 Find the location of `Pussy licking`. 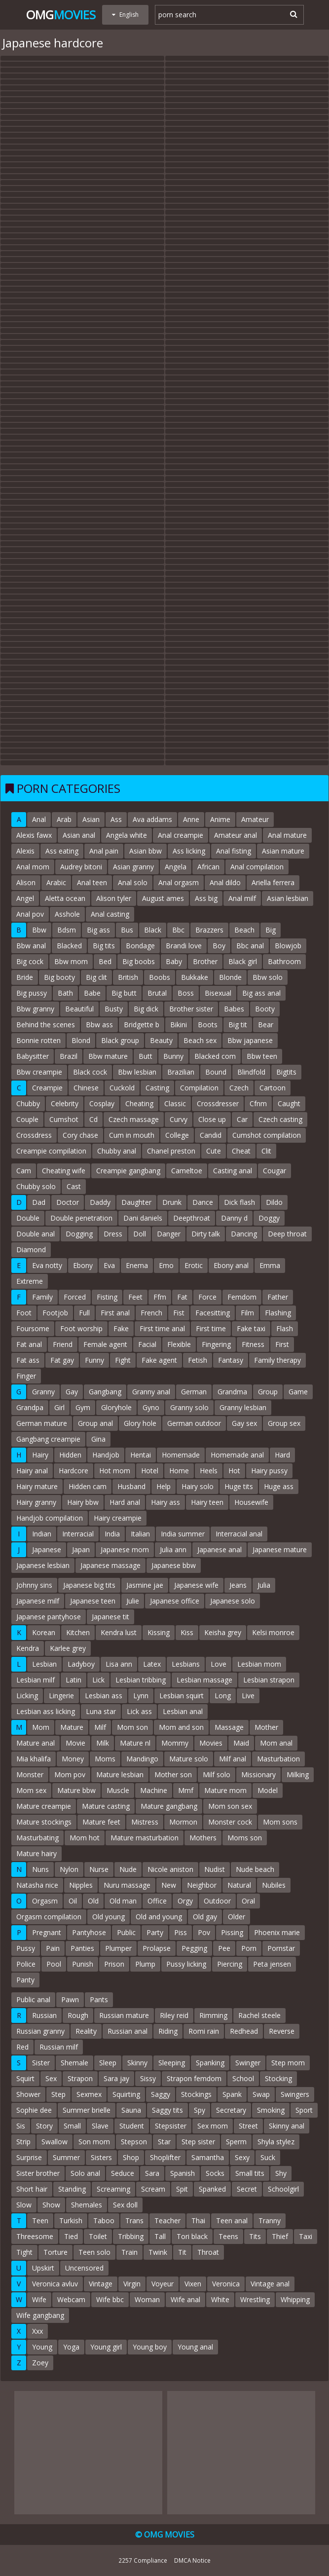

Pussy licking is located at coordinates (186, 1964).